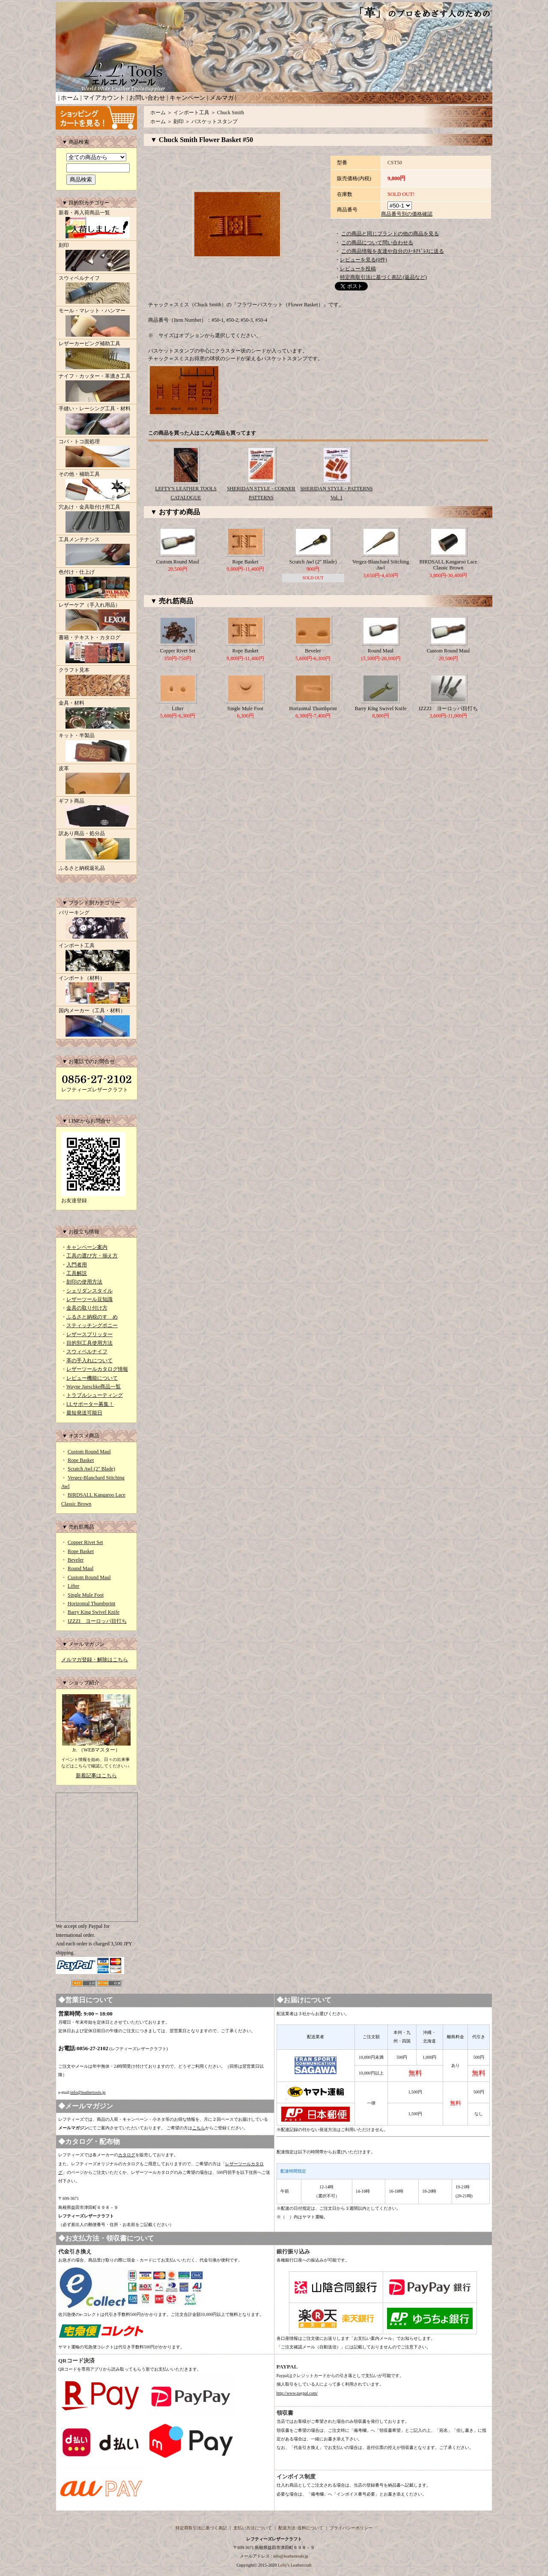  I want to click on LLサポーター募集！, so click(90, 1404).